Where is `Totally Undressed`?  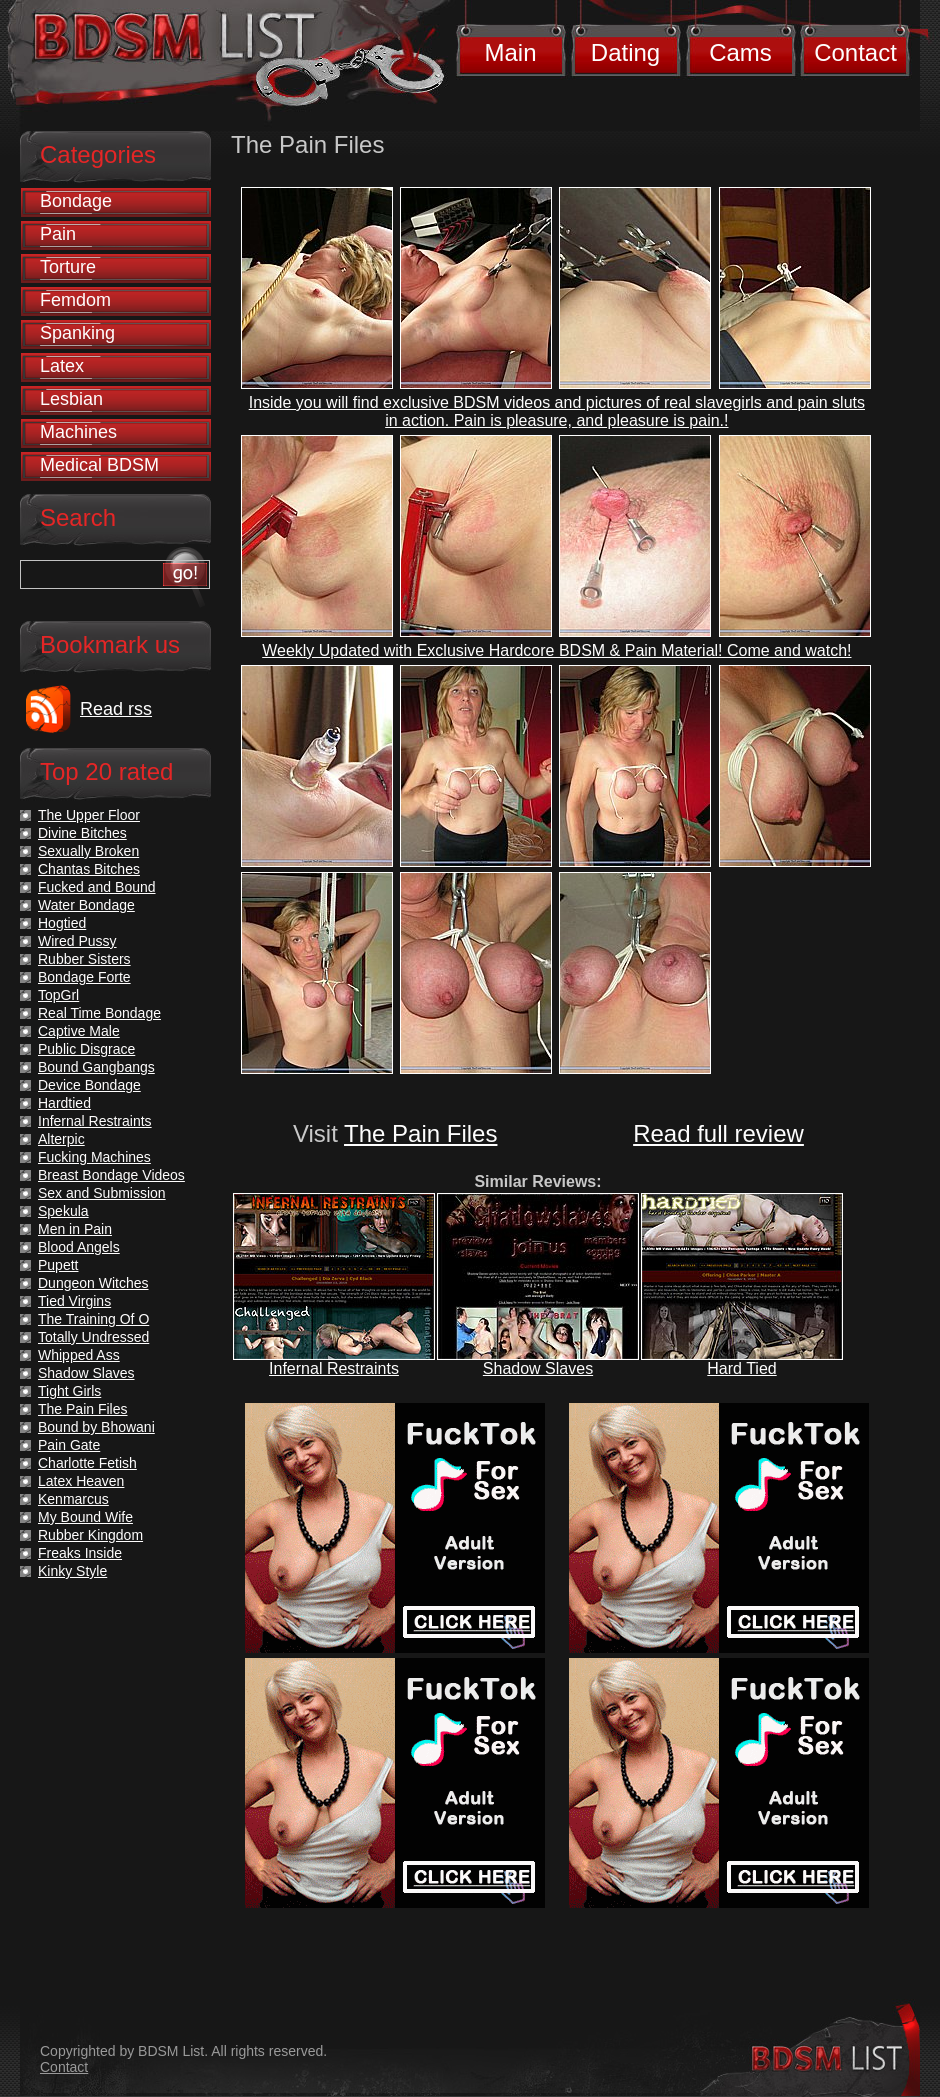 Totally Undressed is located at coordinates (93, 1337).